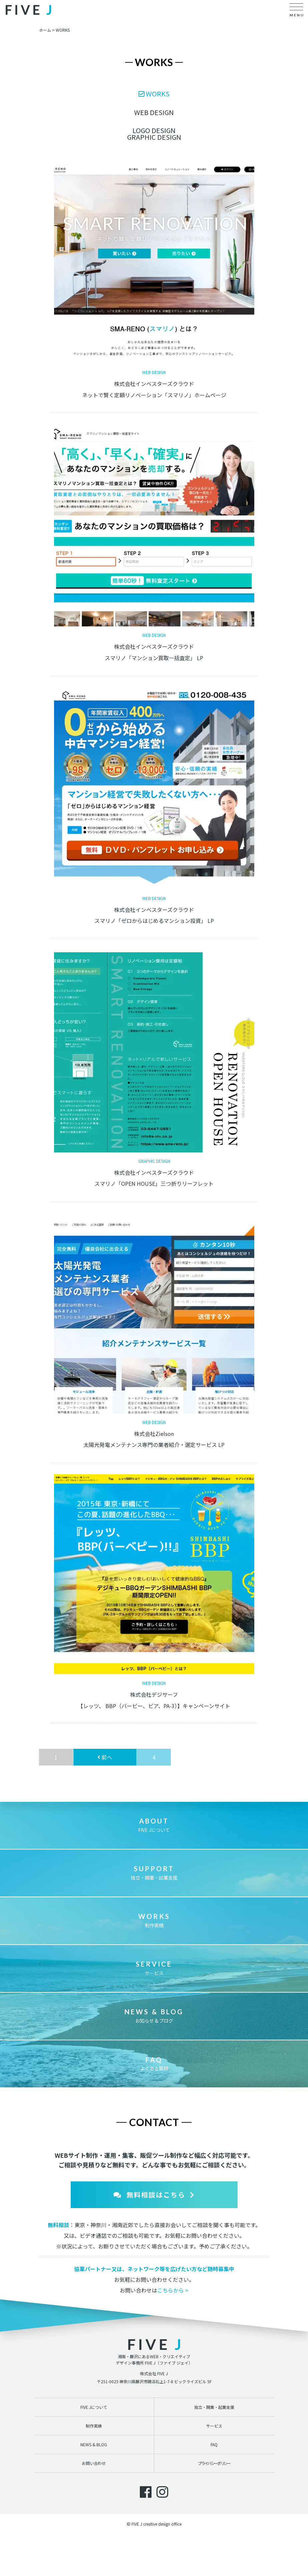 This screenshot has width=308, height=2576. Describe the element at coordinates (154, 112) in the screenshot. I see `WEB DESIGN` at that location.